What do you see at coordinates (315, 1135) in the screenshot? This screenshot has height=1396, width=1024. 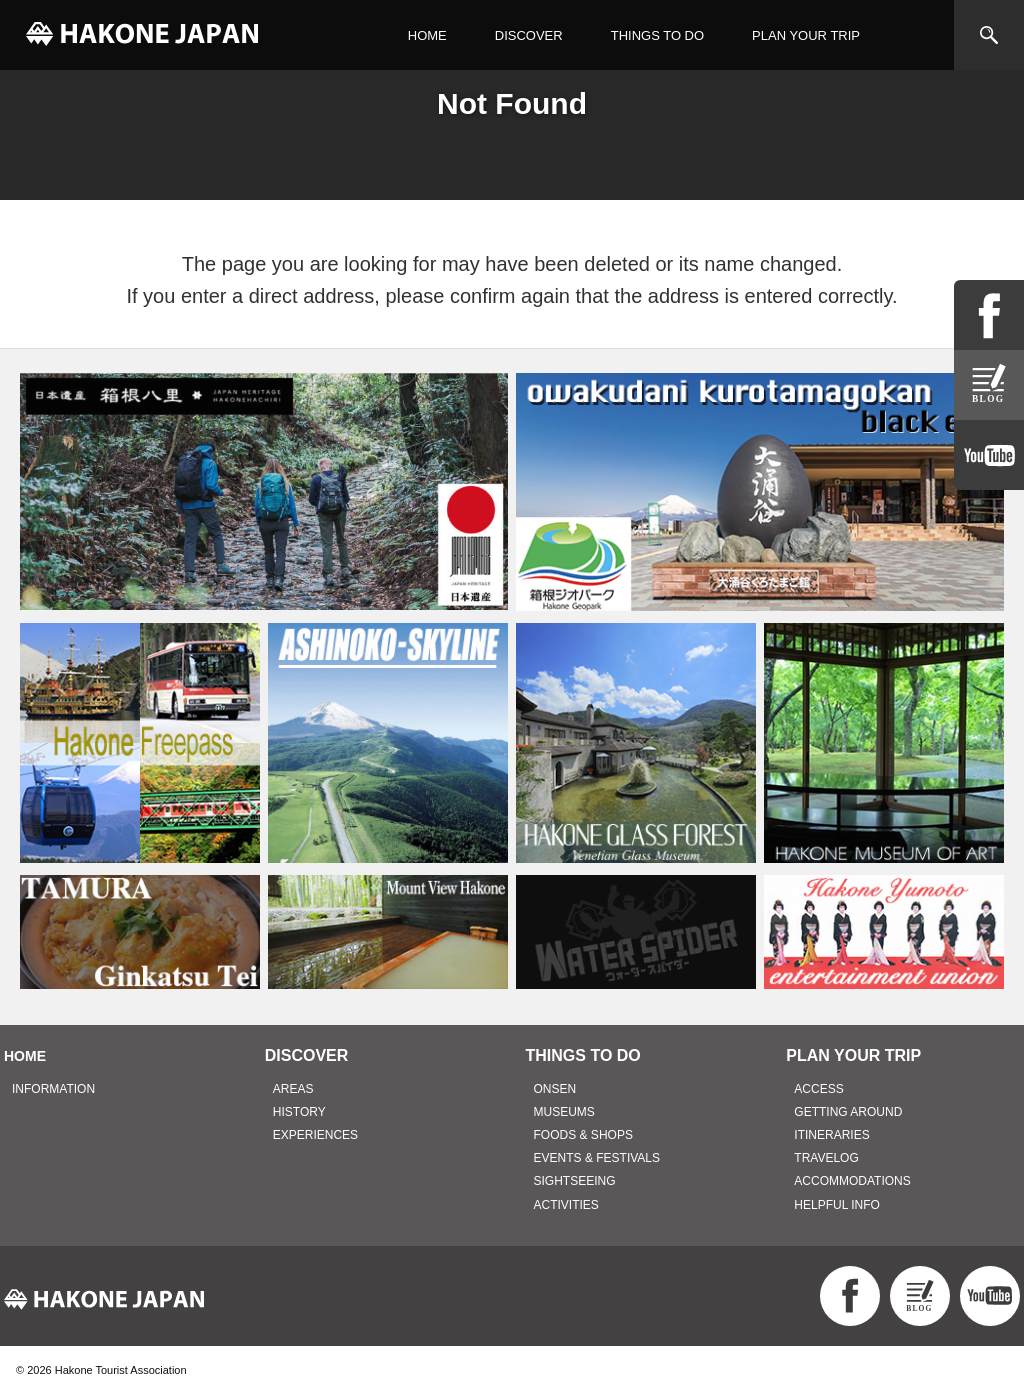 I see `EXPERIENCES` at bounding box center [315, 1135].